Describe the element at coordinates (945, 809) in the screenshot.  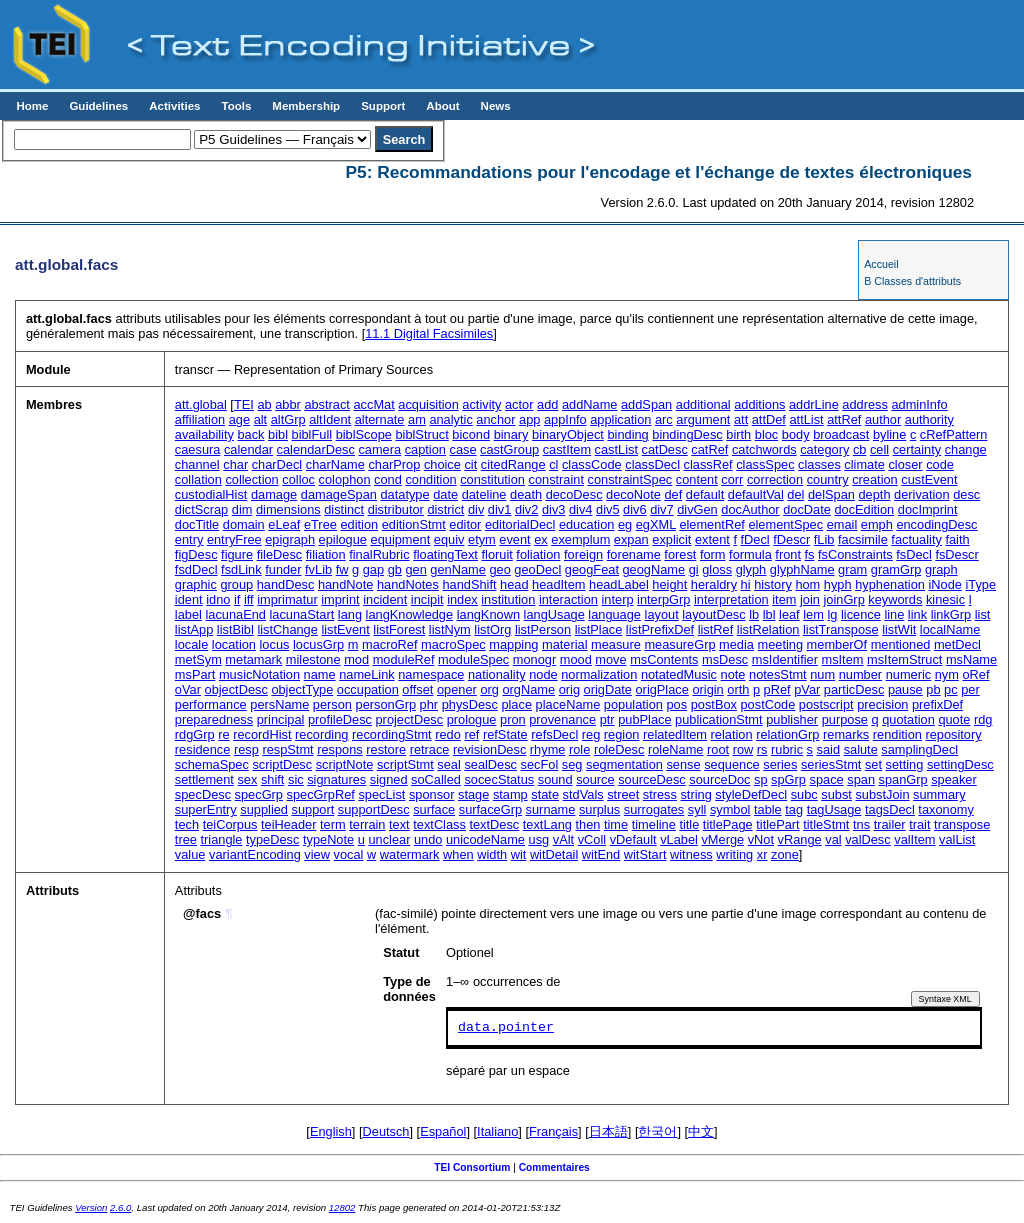
I see `taxonomy` at that location.